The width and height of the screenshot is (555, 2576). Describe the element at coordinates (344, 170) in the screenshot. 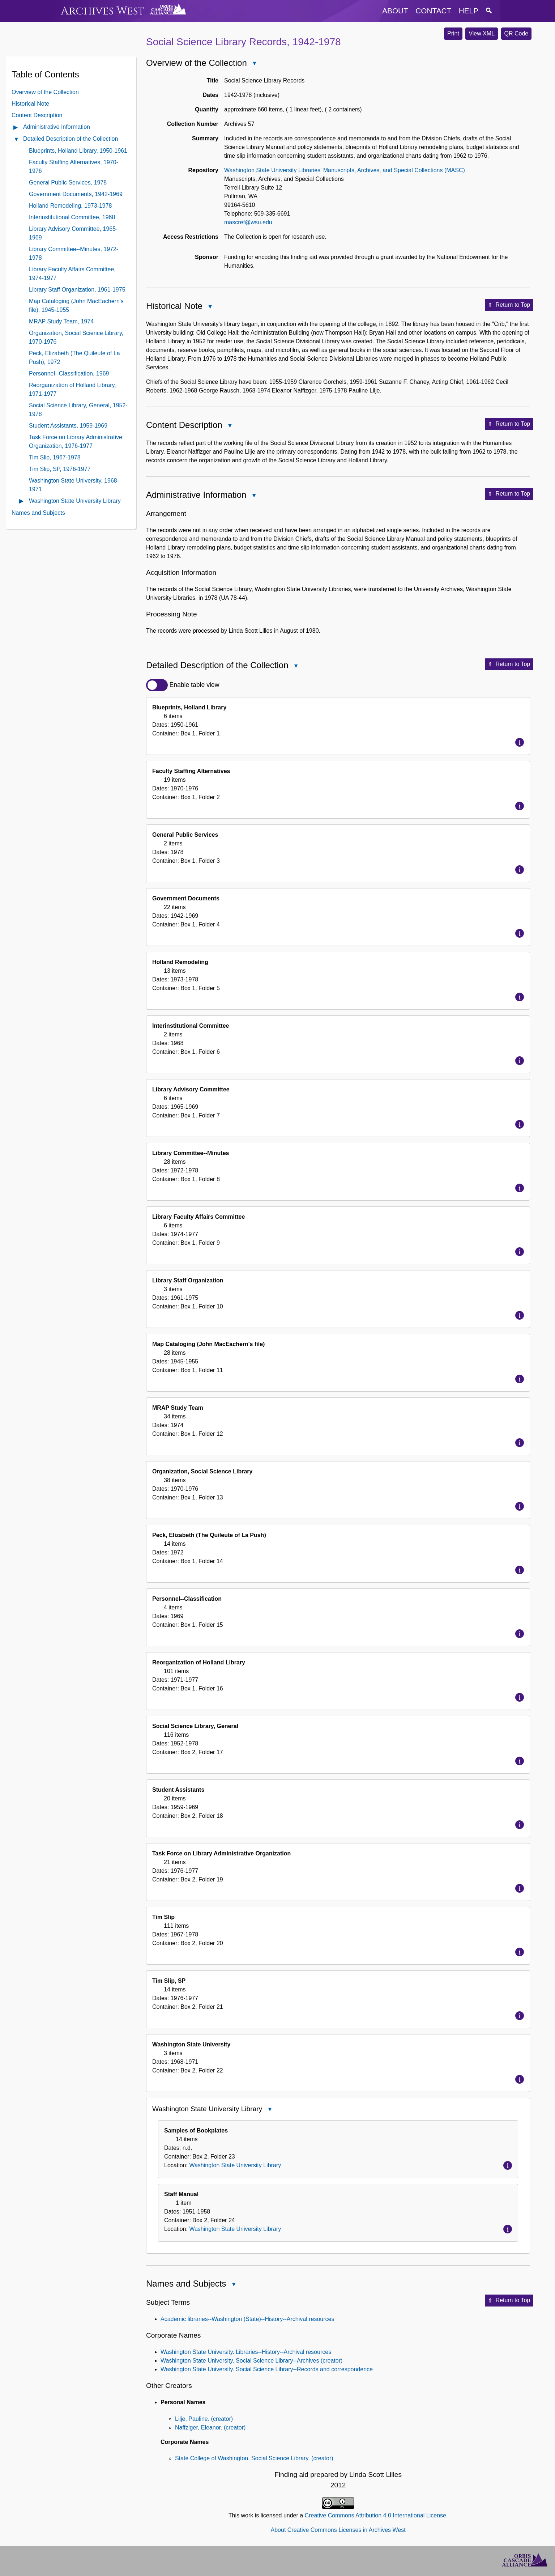

I see `Washington State University Libraries' Manuscripts, Archives, and Special Collections (MASC)` at that location.